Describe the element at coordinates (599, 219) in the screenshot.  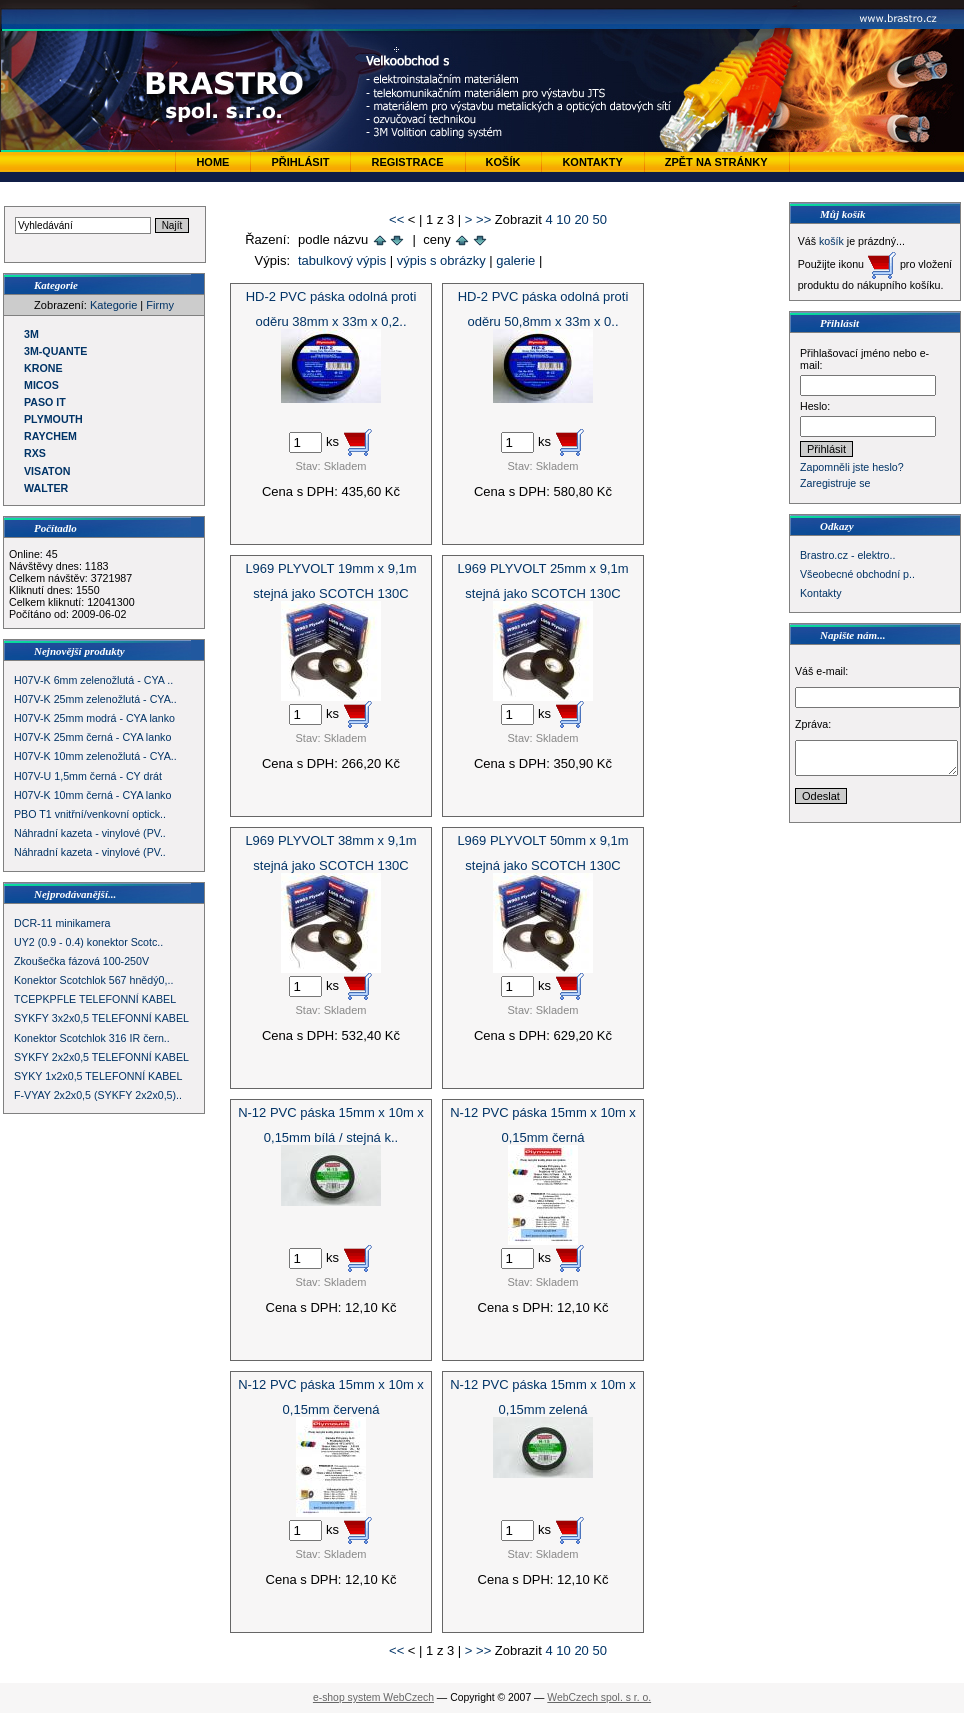
I see `50` at that location.